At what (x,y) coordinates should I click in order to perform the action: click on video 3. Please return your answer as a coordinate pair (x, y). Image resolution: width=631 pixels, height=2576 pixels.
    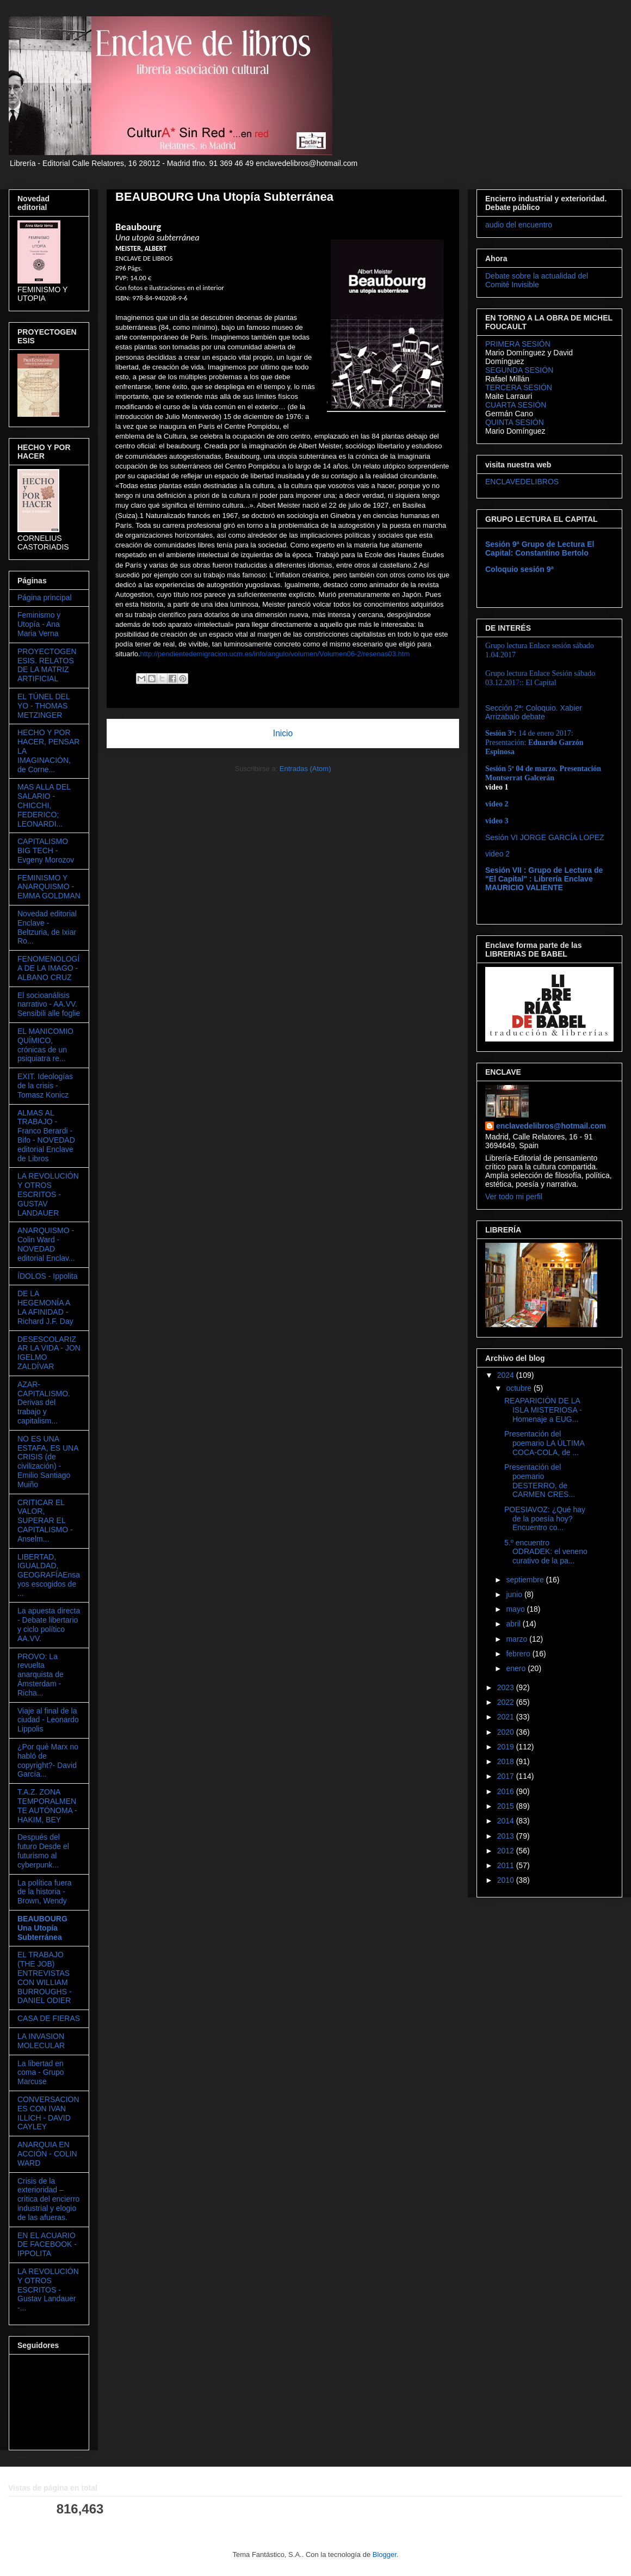
    Looking at the image, I should click on (496, 821).